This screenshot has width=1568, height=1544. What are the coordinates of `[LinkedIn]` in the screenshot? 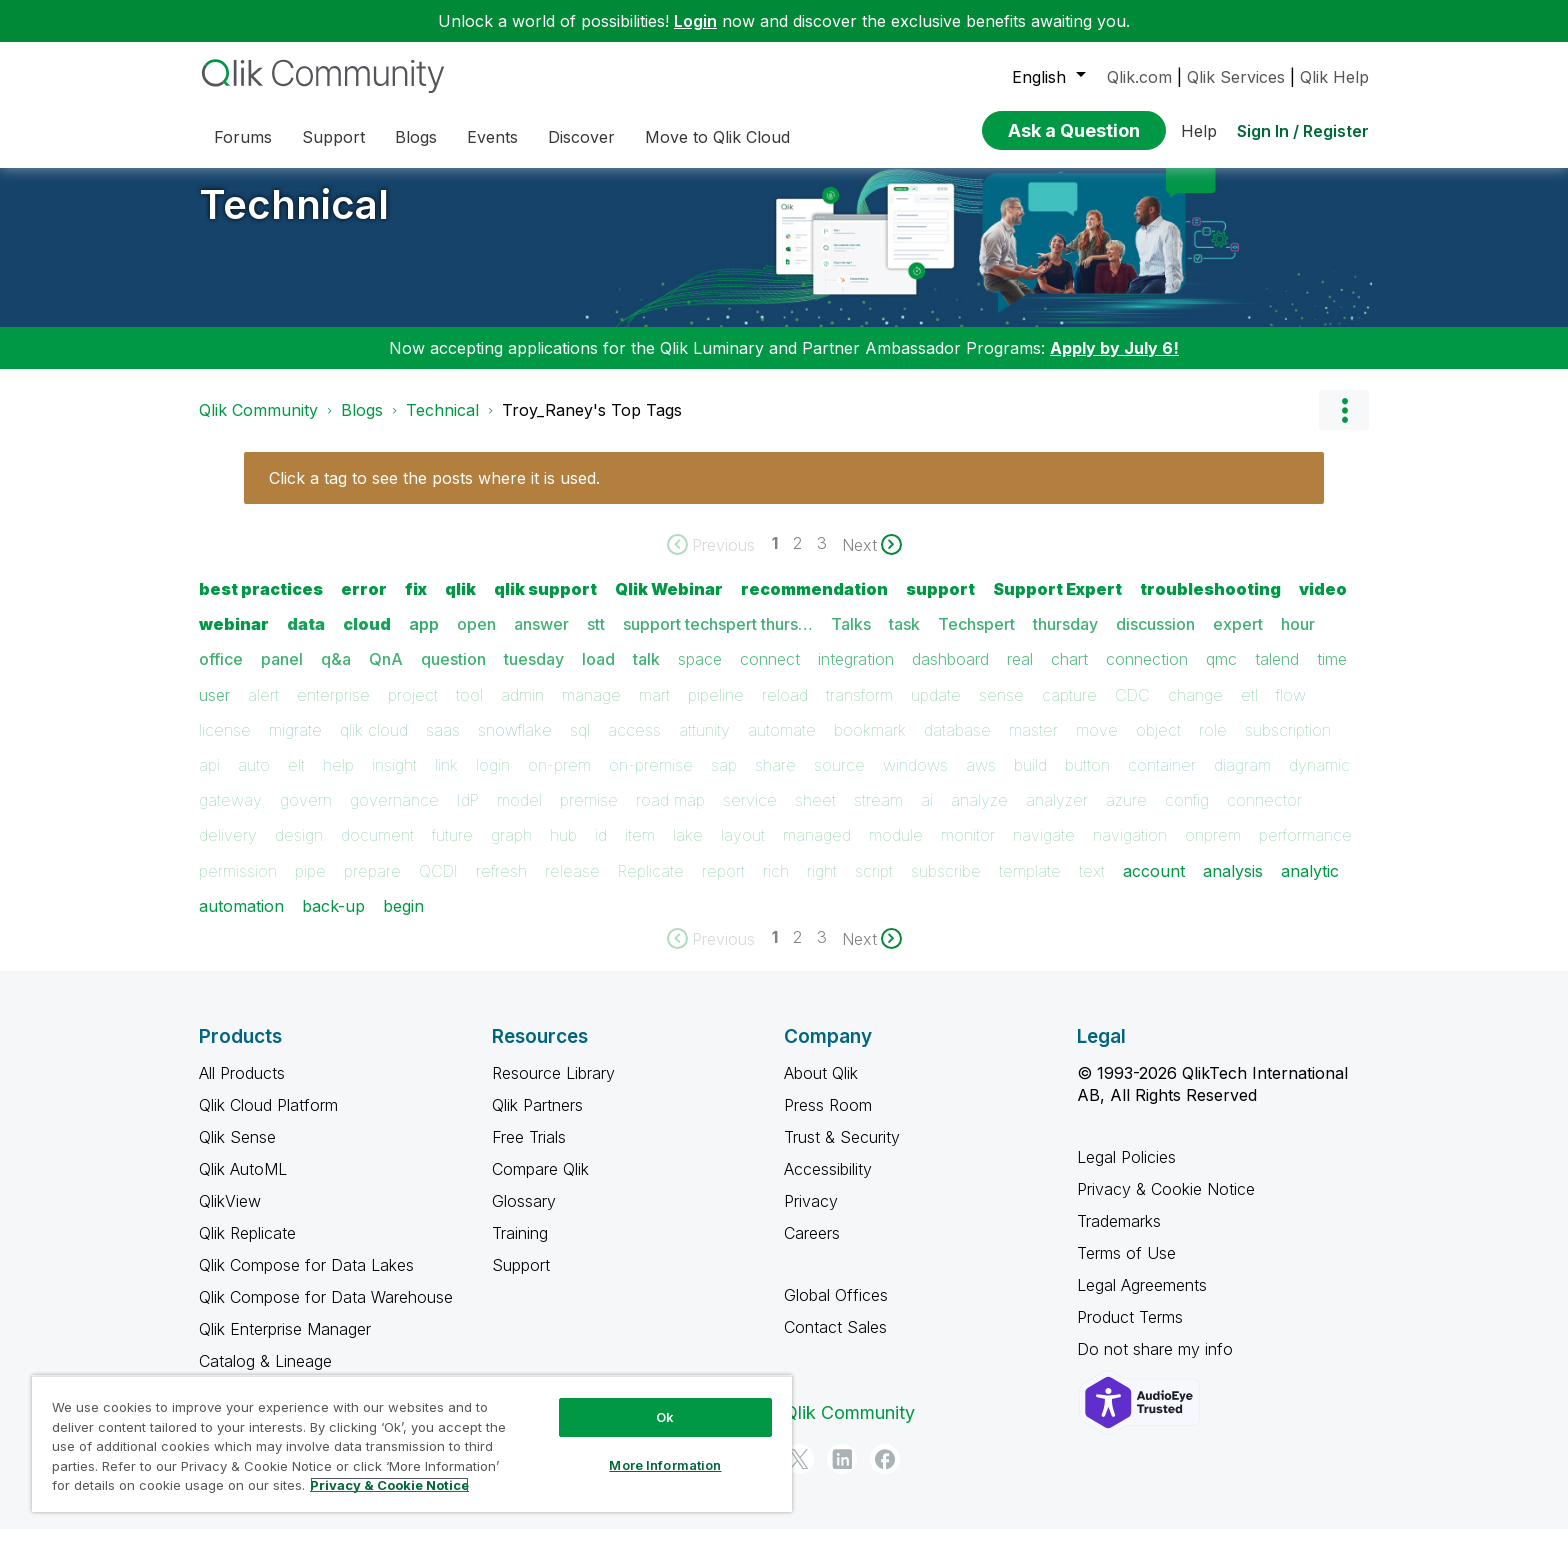 It's located at (842, 1474).